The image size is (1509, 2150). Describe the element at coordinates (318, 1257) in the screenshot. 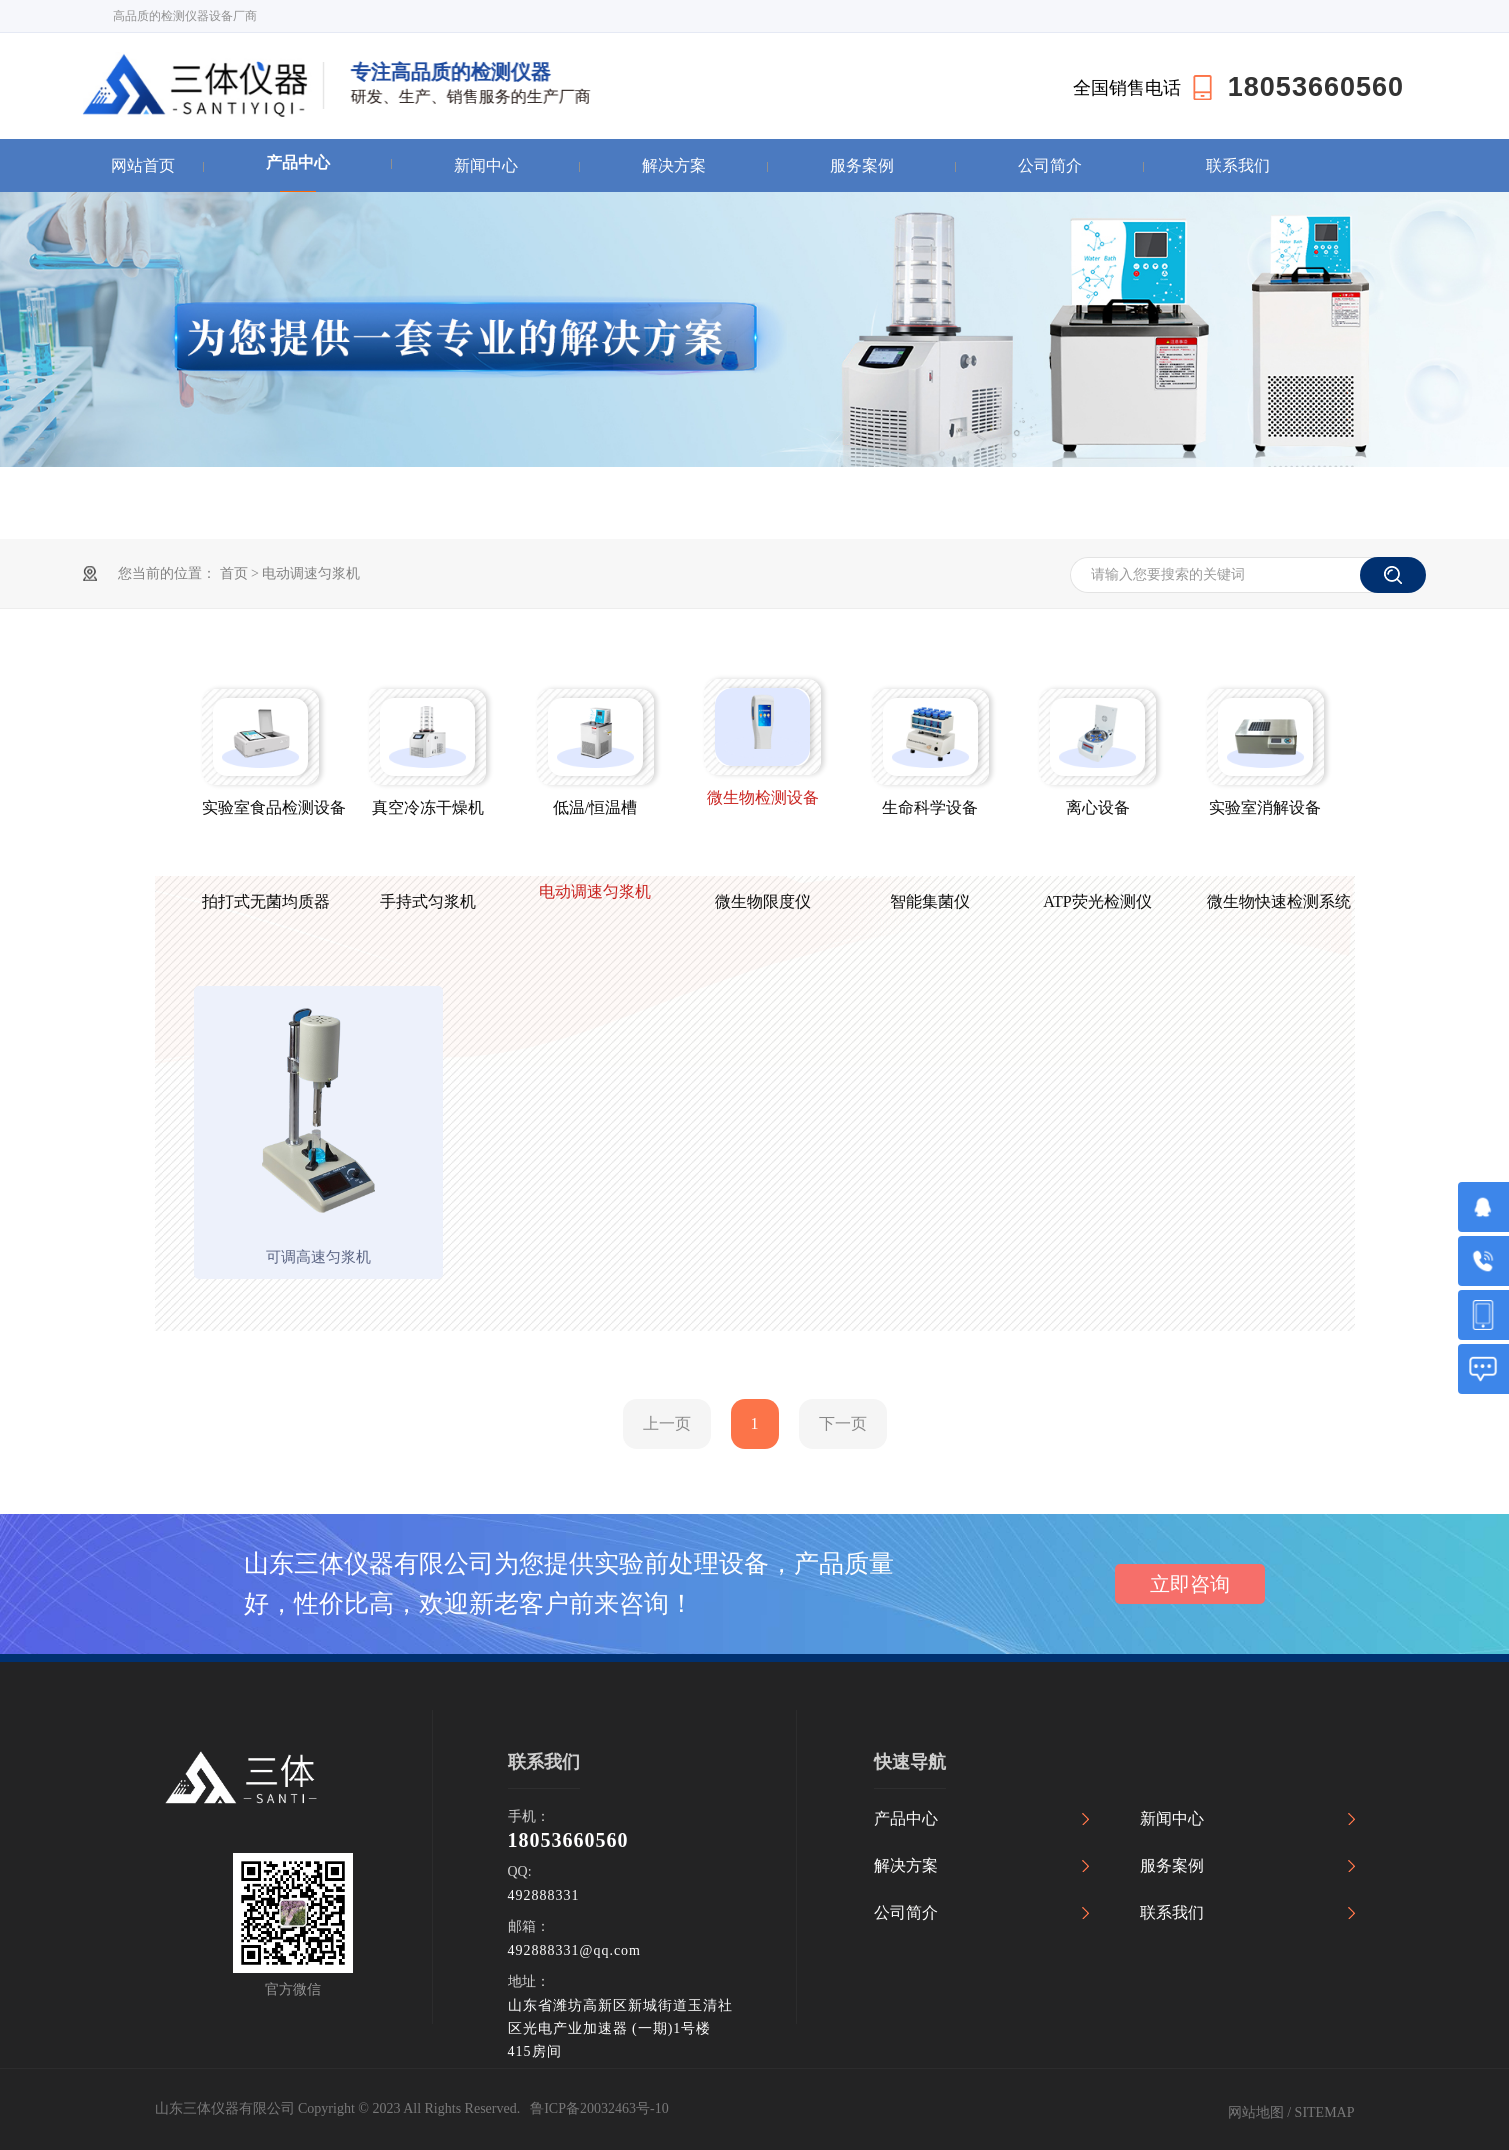

I see `可调高速匀浆机` at that location.